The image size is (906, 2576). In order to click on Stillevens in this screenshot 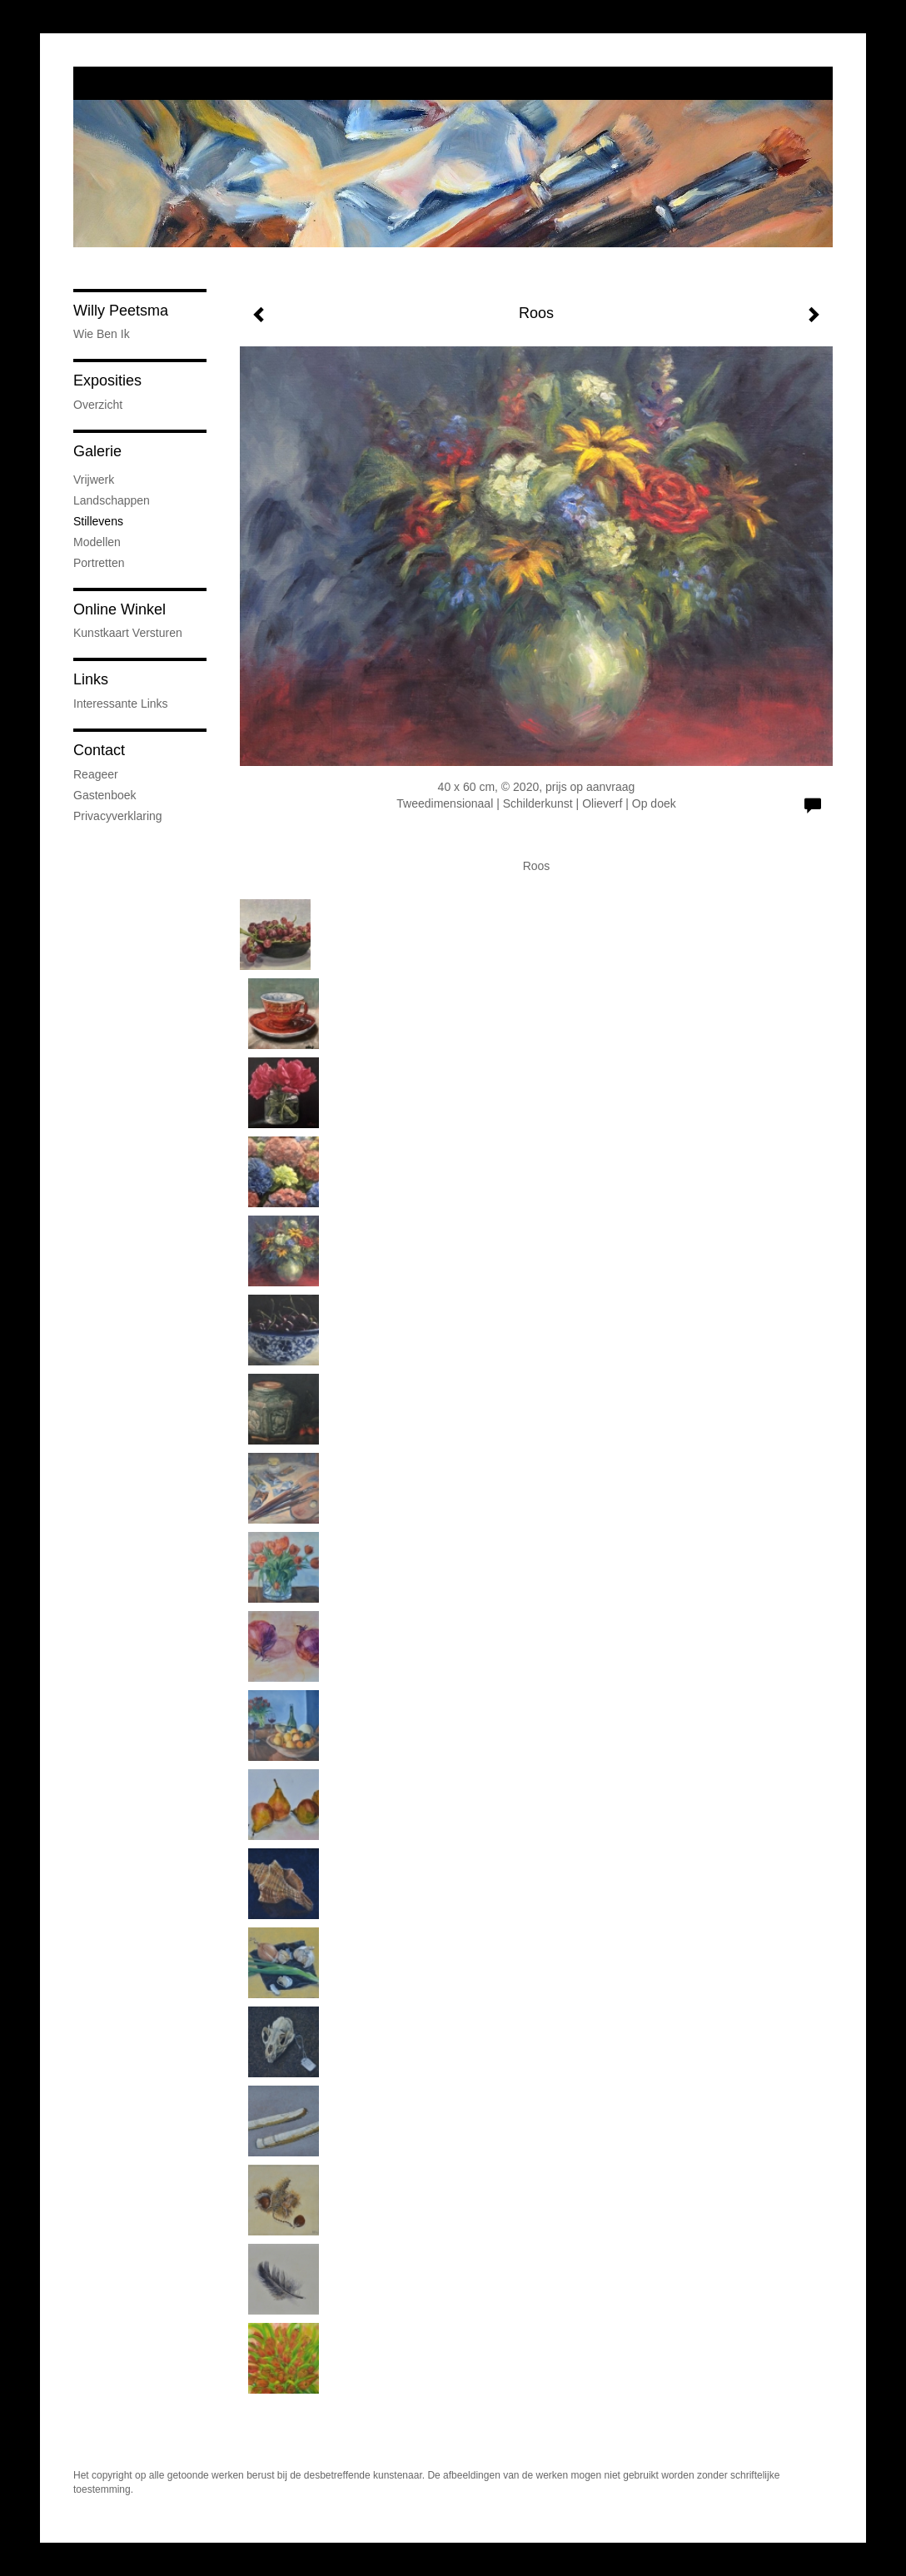, I will do `click(98, 521)`.